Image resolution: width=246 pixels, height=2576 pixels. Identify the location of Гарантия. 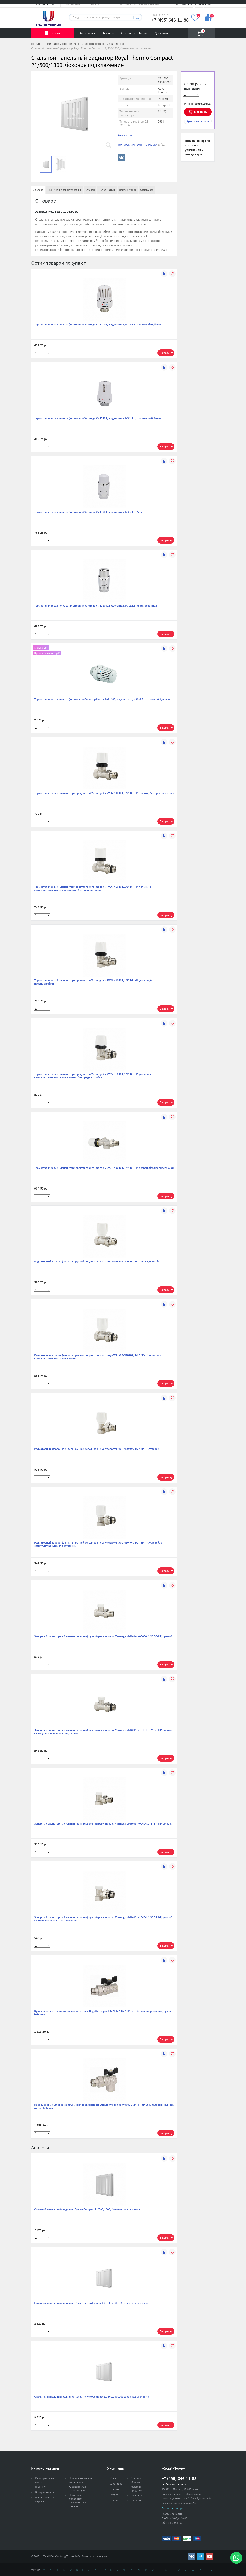
(40, 2486).